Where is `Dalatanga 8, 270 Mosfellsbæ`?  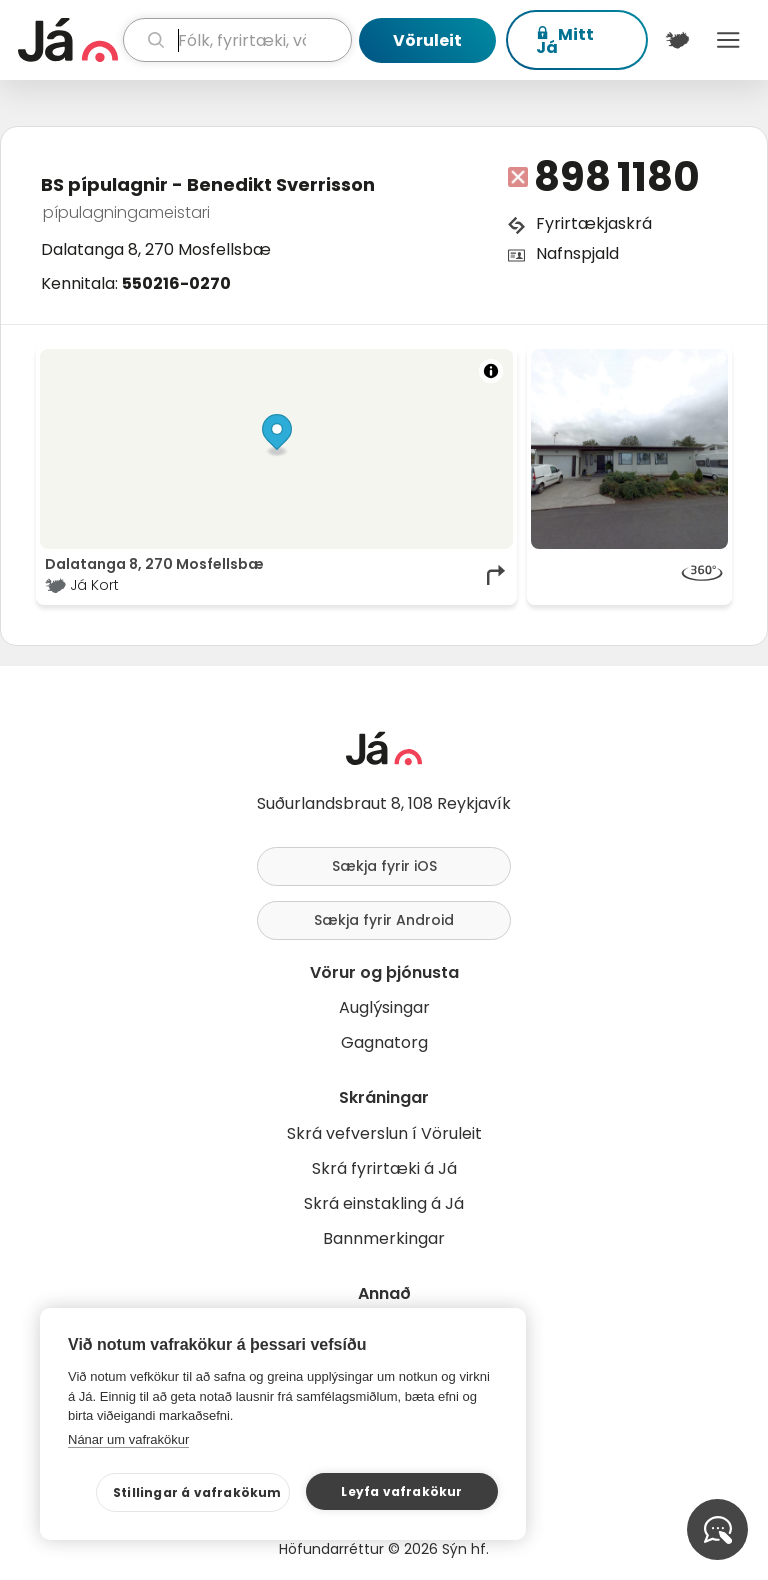
Dalatanga 8, 270 Mosfellsbæ is located at coordinates (156, 249).